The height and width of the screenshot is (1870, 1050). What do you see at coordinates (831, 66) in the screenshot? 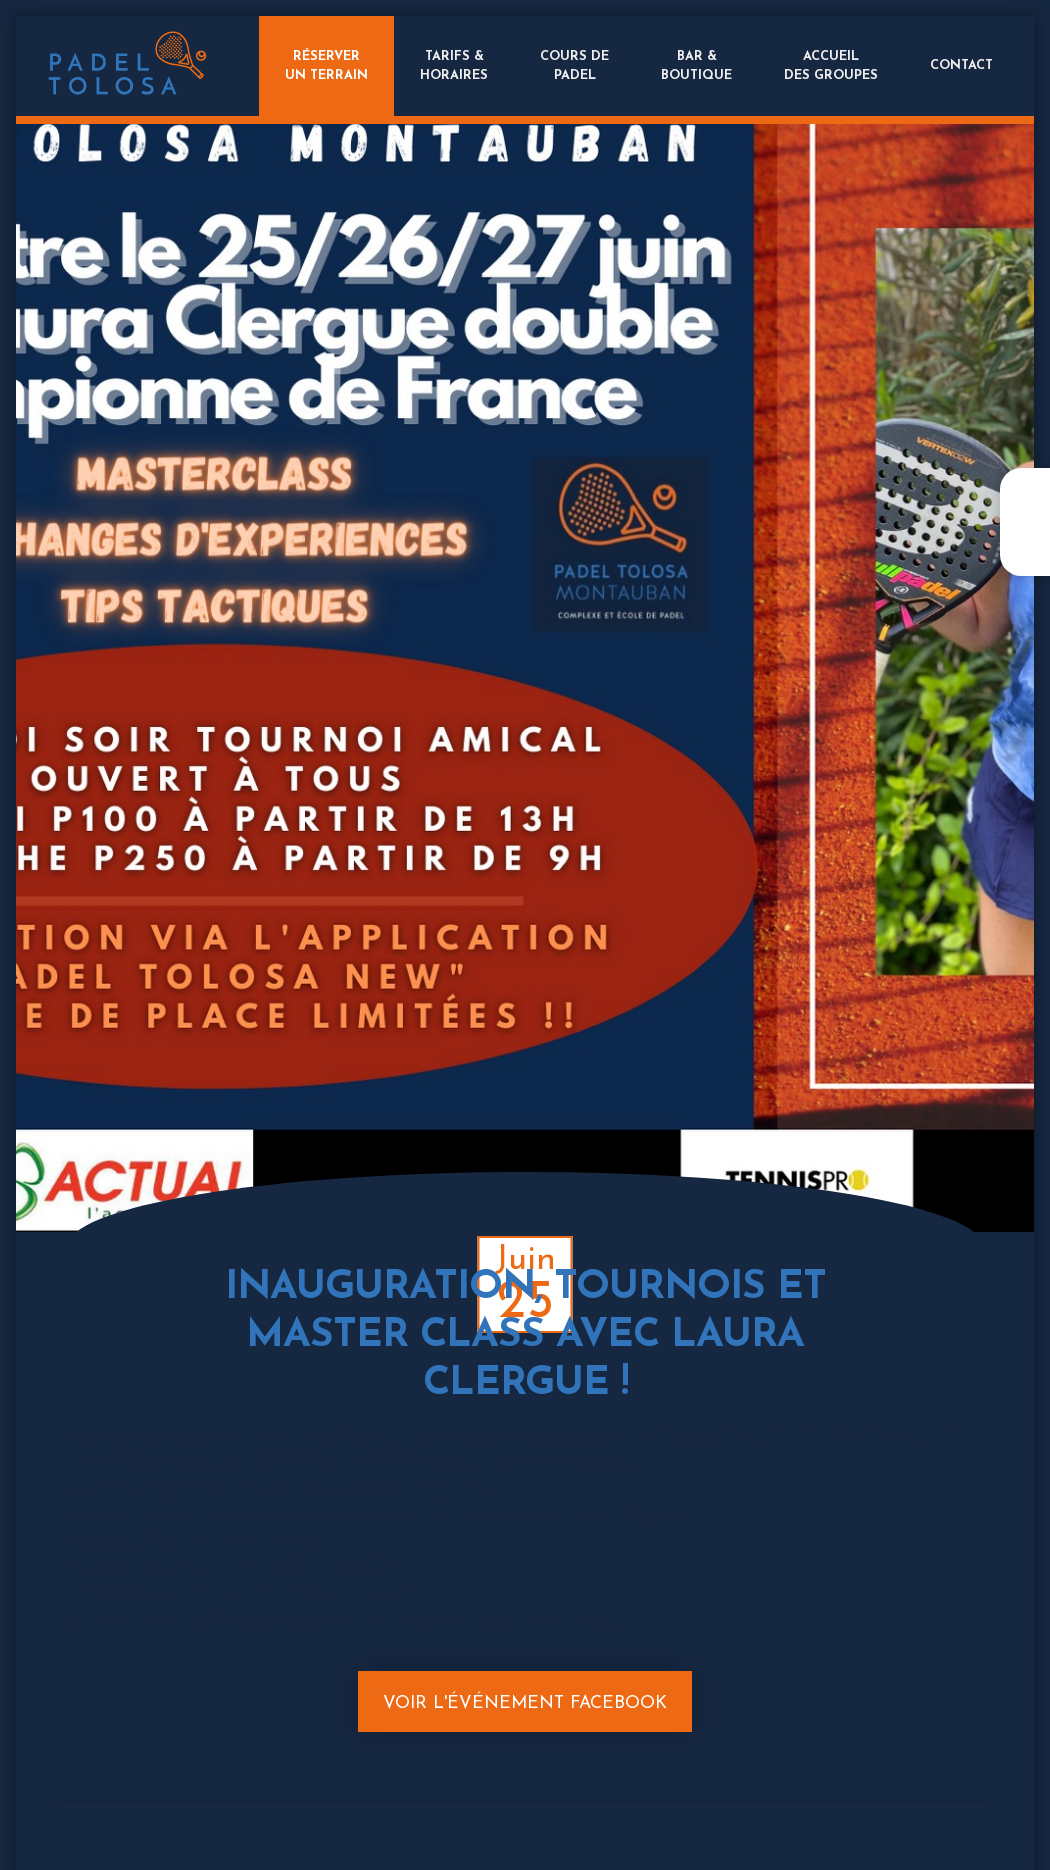
I see `Accueildes groupes` at bounding box center [831, 66].